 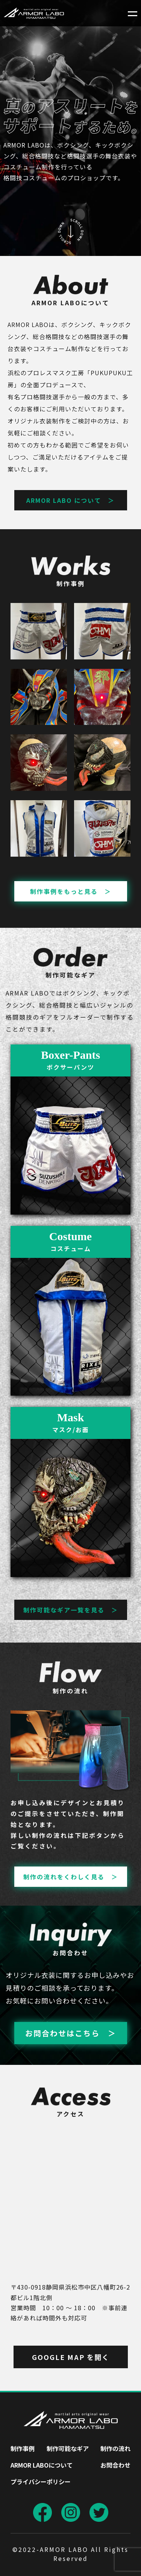 I want to click on 制作の流れ, so click(x=115, y=2448).